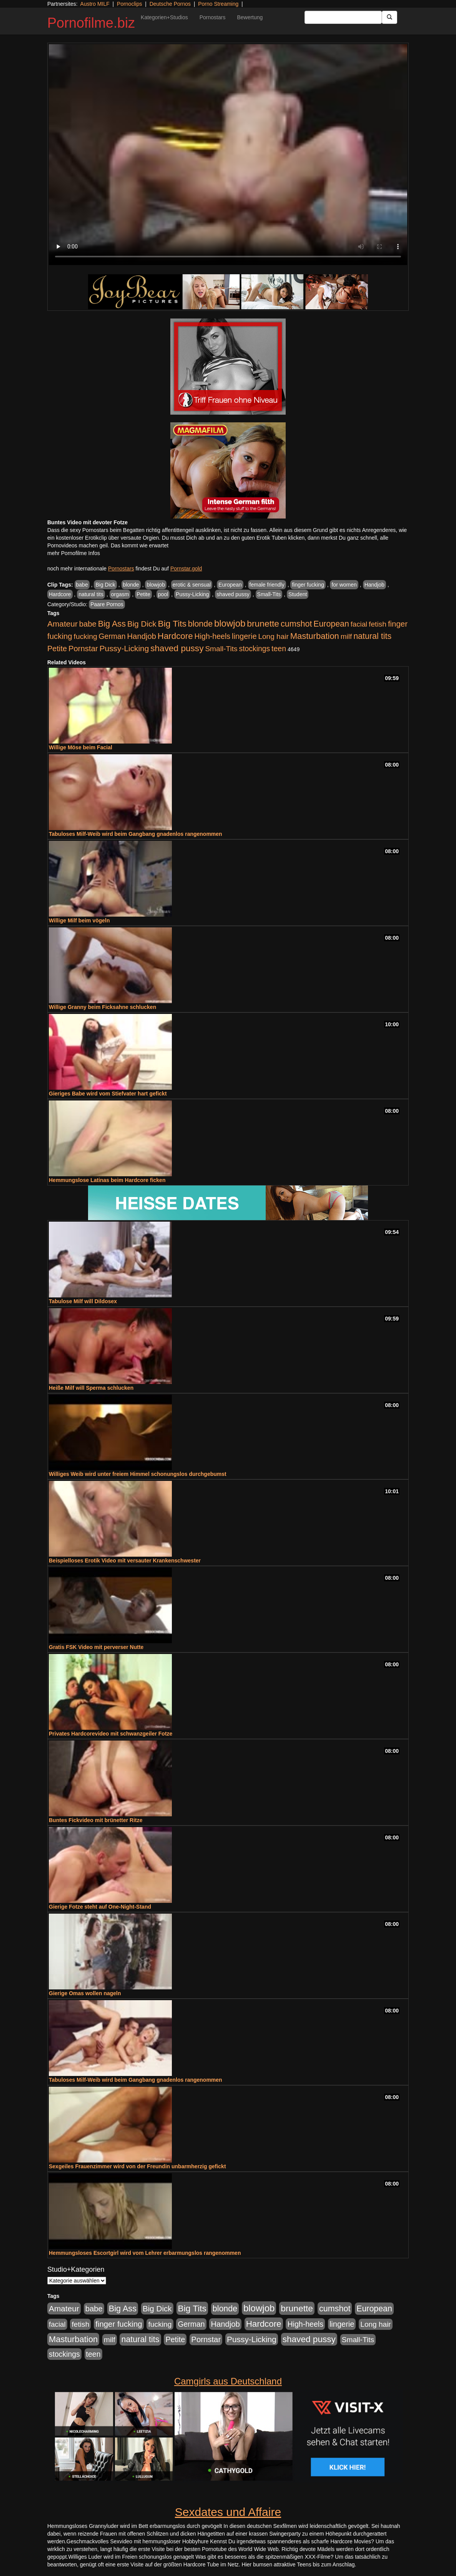  Describe the element at coordinates (120, 594) in the screenshot. I see `orgasm` at that location.